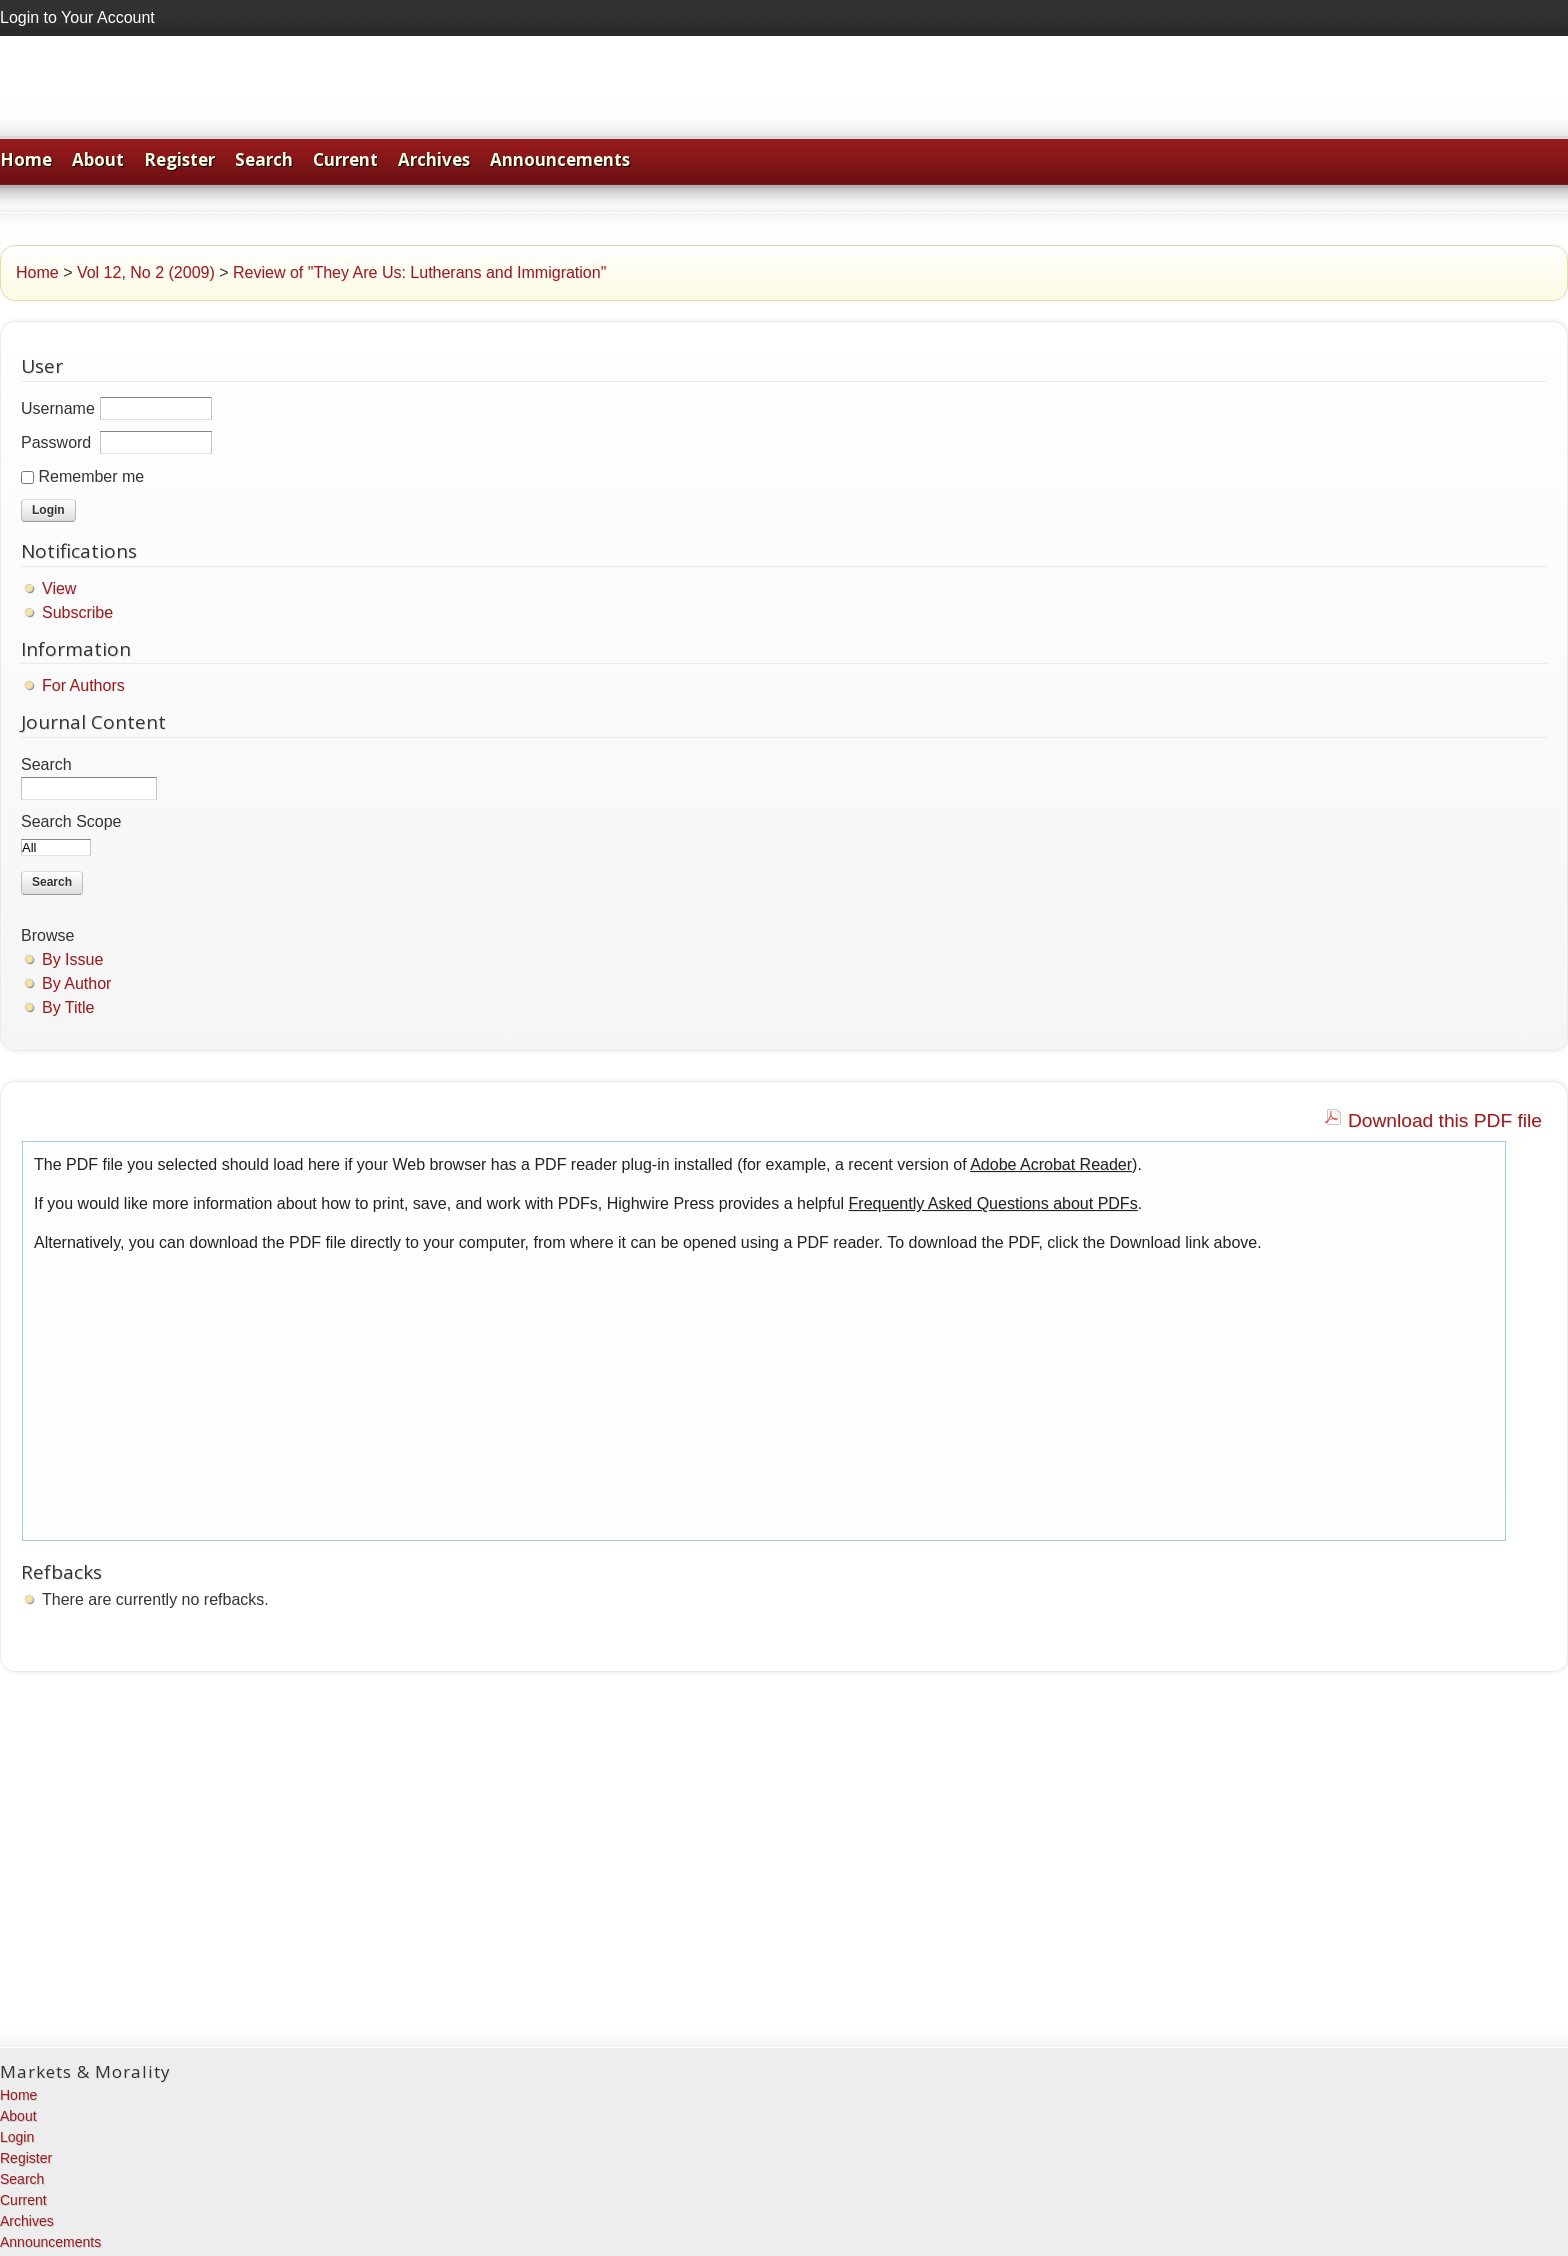 The image size is (1568, 2256). Describe the element at coordinates (76, 983) in the screenshot. I see `By Author` at that location.